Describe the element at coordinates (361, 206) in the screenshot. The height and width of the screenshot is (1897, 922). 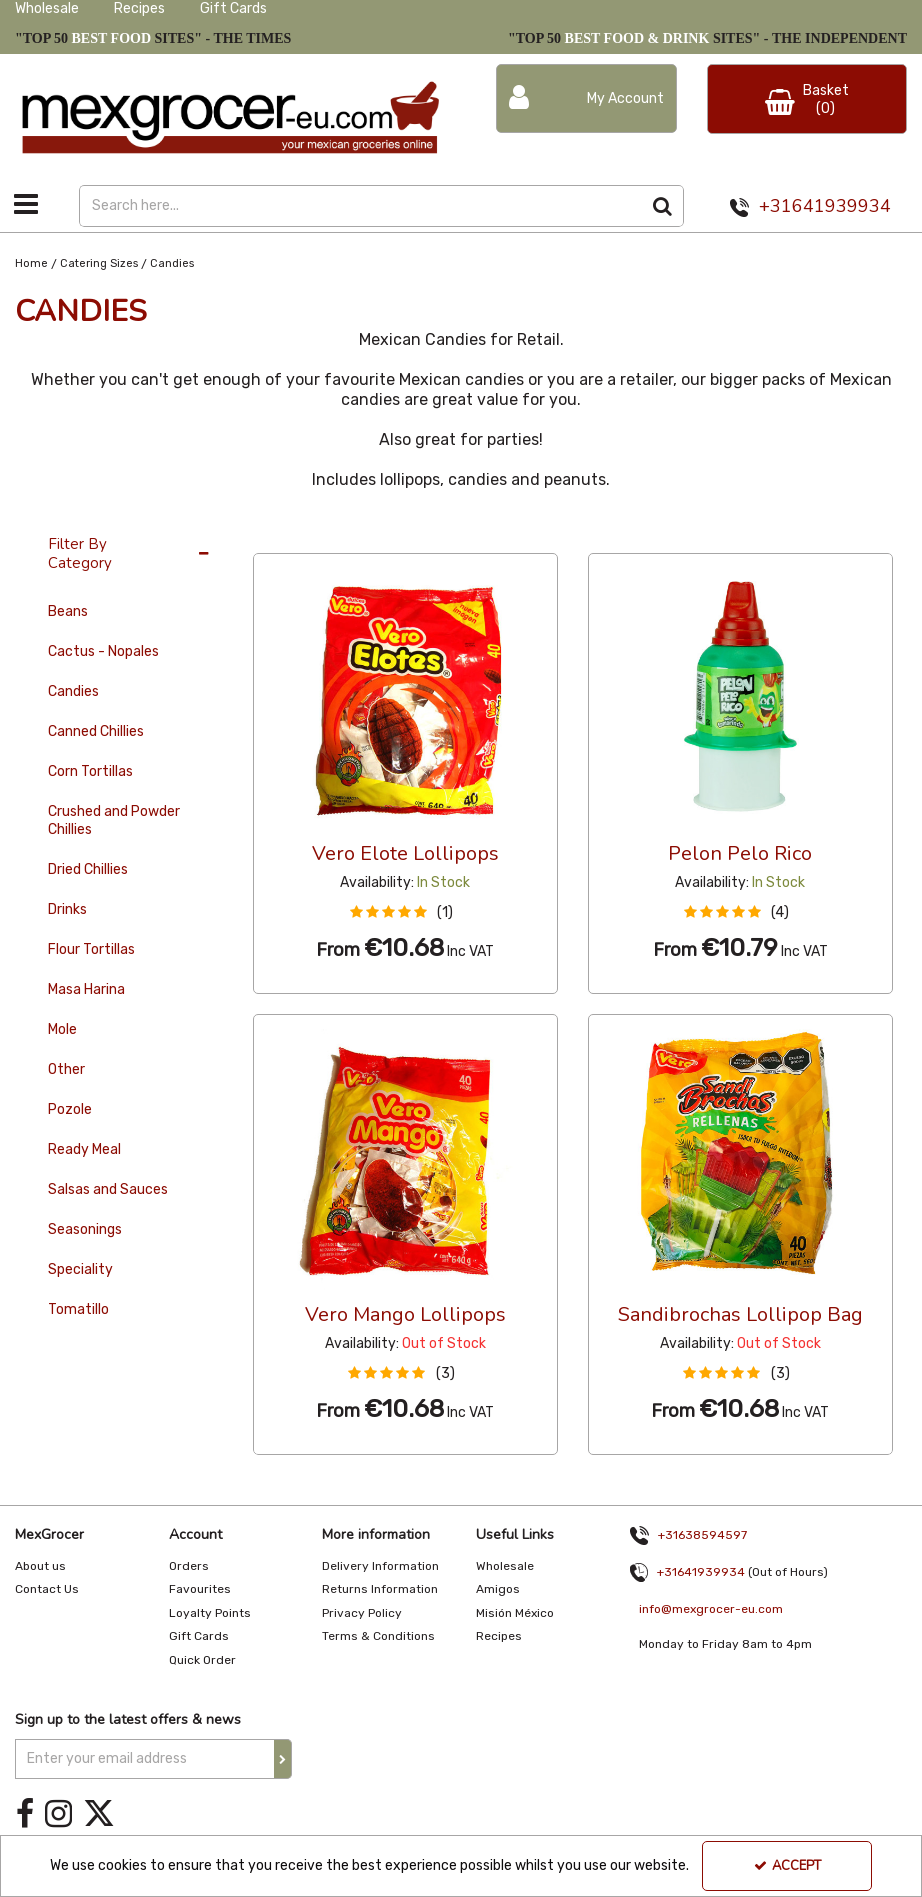
I see `[Search]` at that location.